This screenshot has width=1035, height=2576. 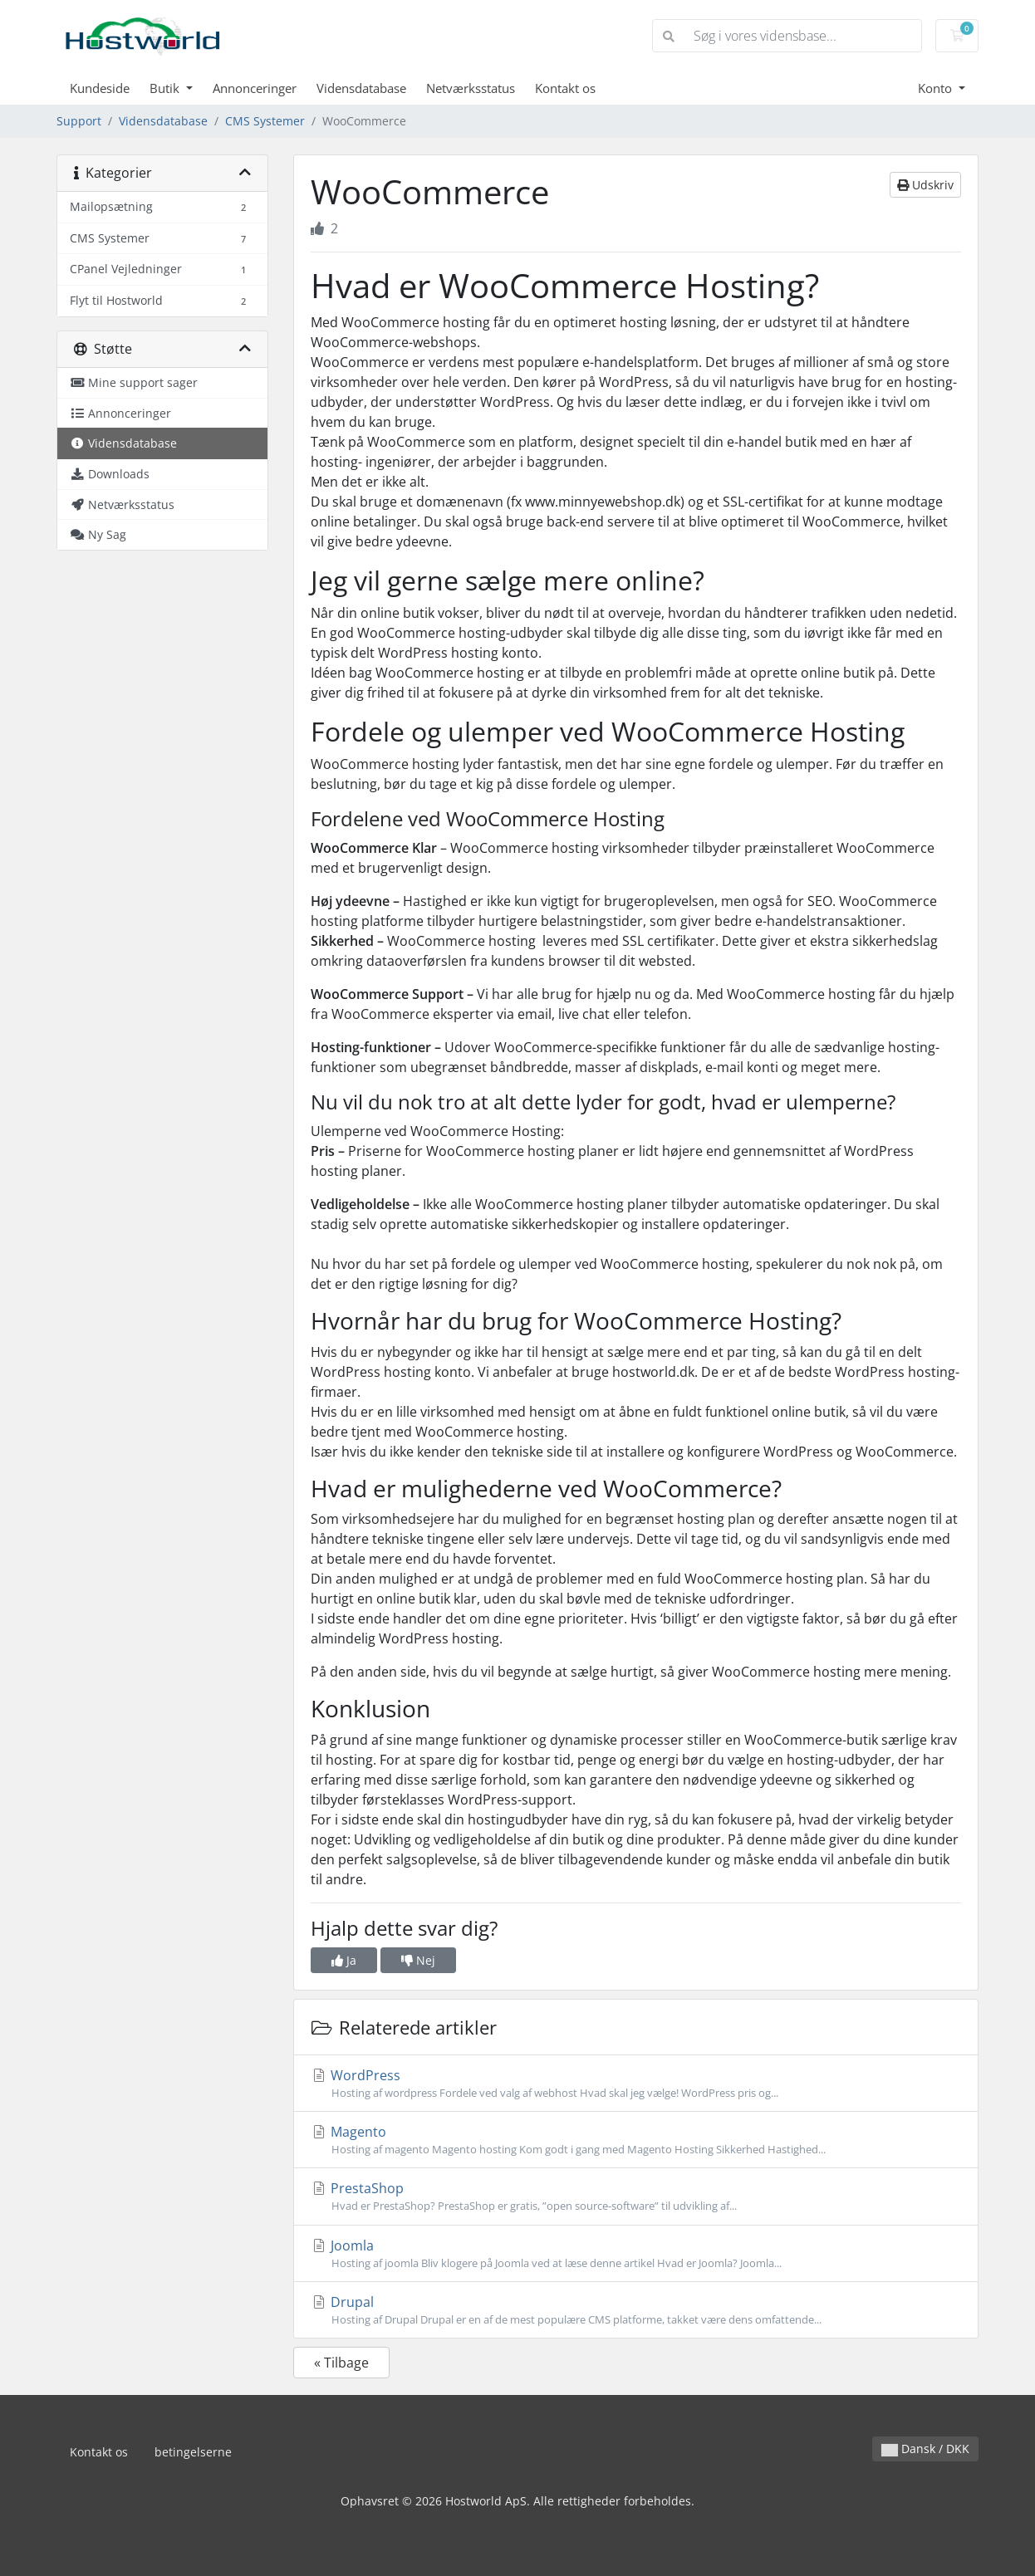 I want to click on Drupal, so click(x=636, y=2310).